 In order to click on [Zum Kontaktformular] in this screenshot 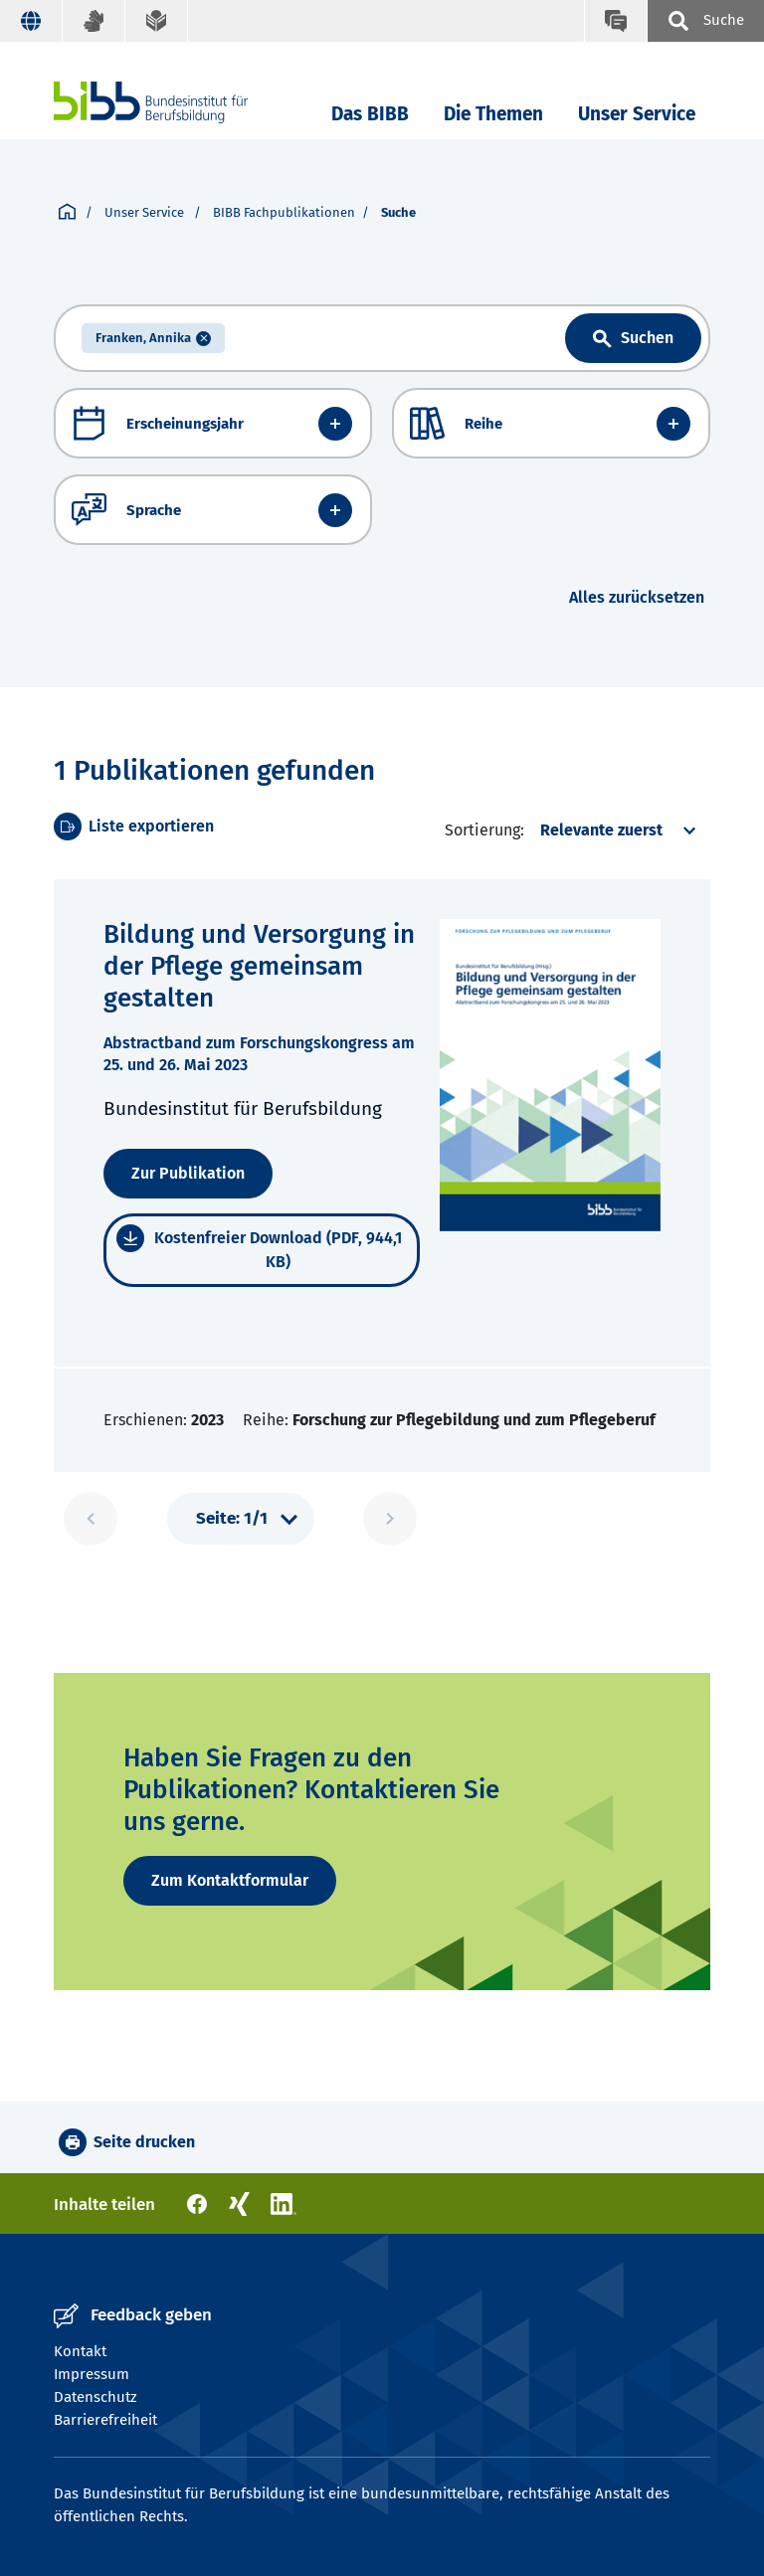, I will do `click(229, 1881)`.